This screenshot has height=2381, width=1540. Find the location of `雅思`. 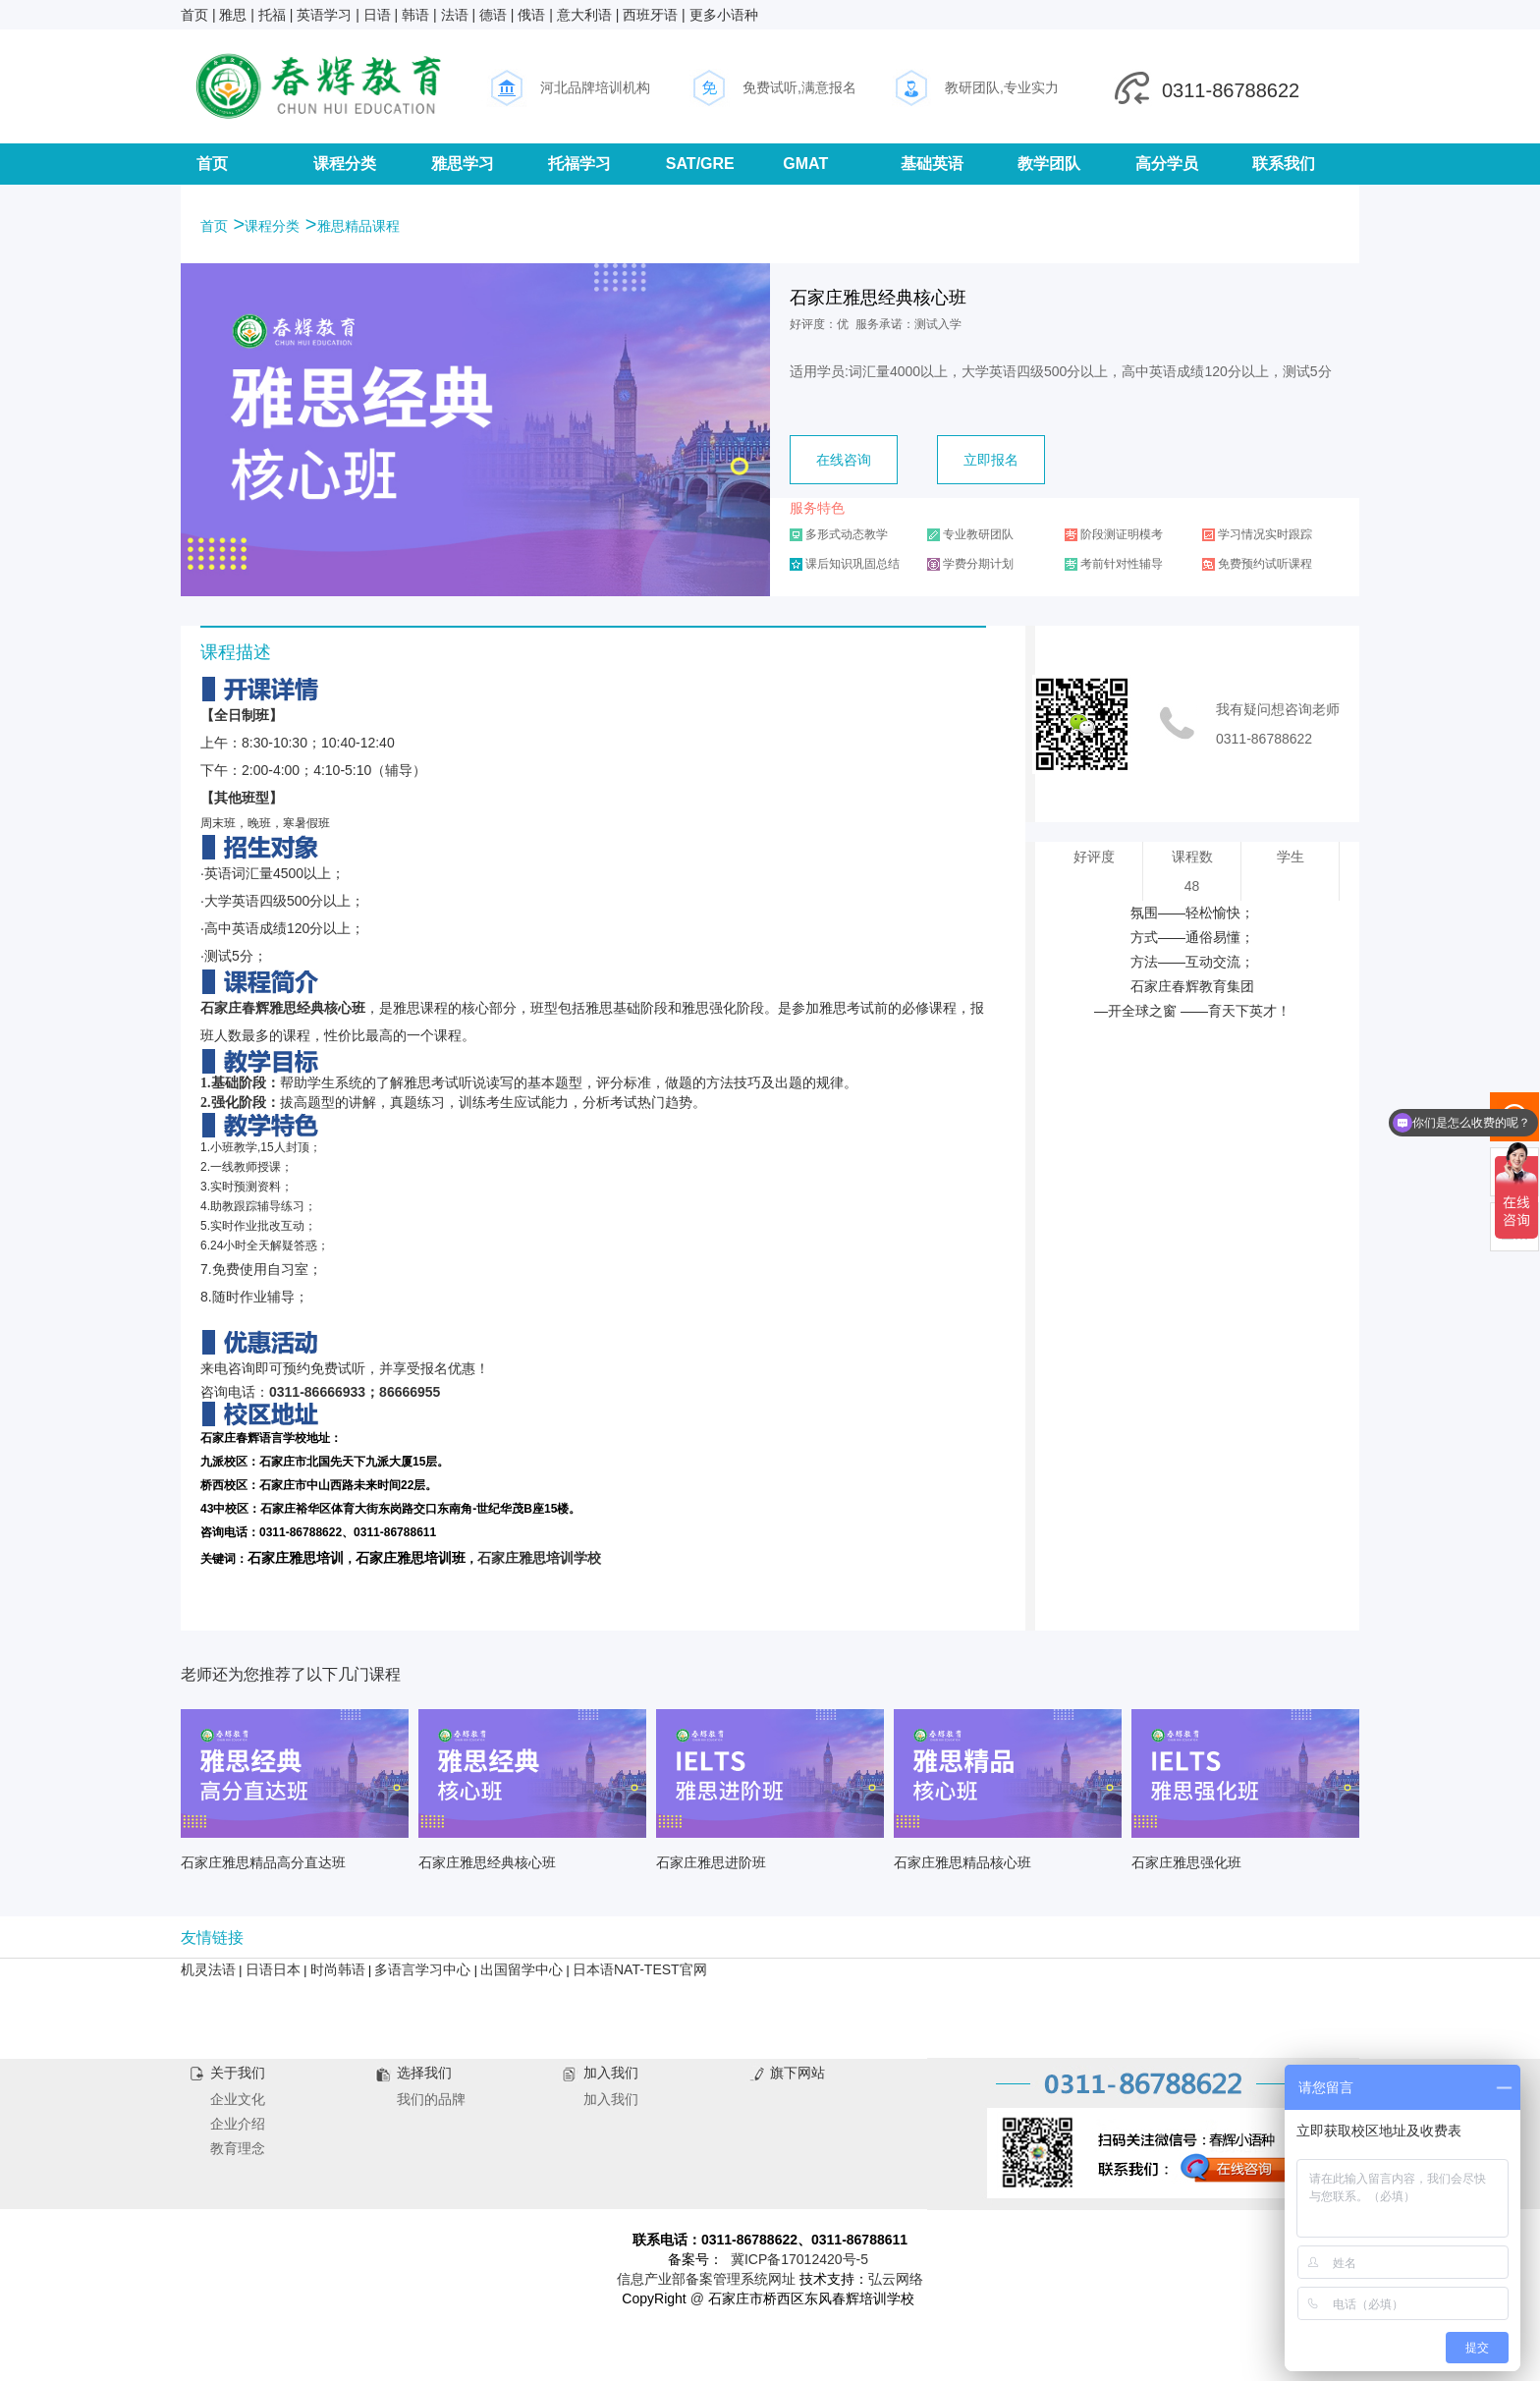

雅思 is located at coordinates (233, 15).